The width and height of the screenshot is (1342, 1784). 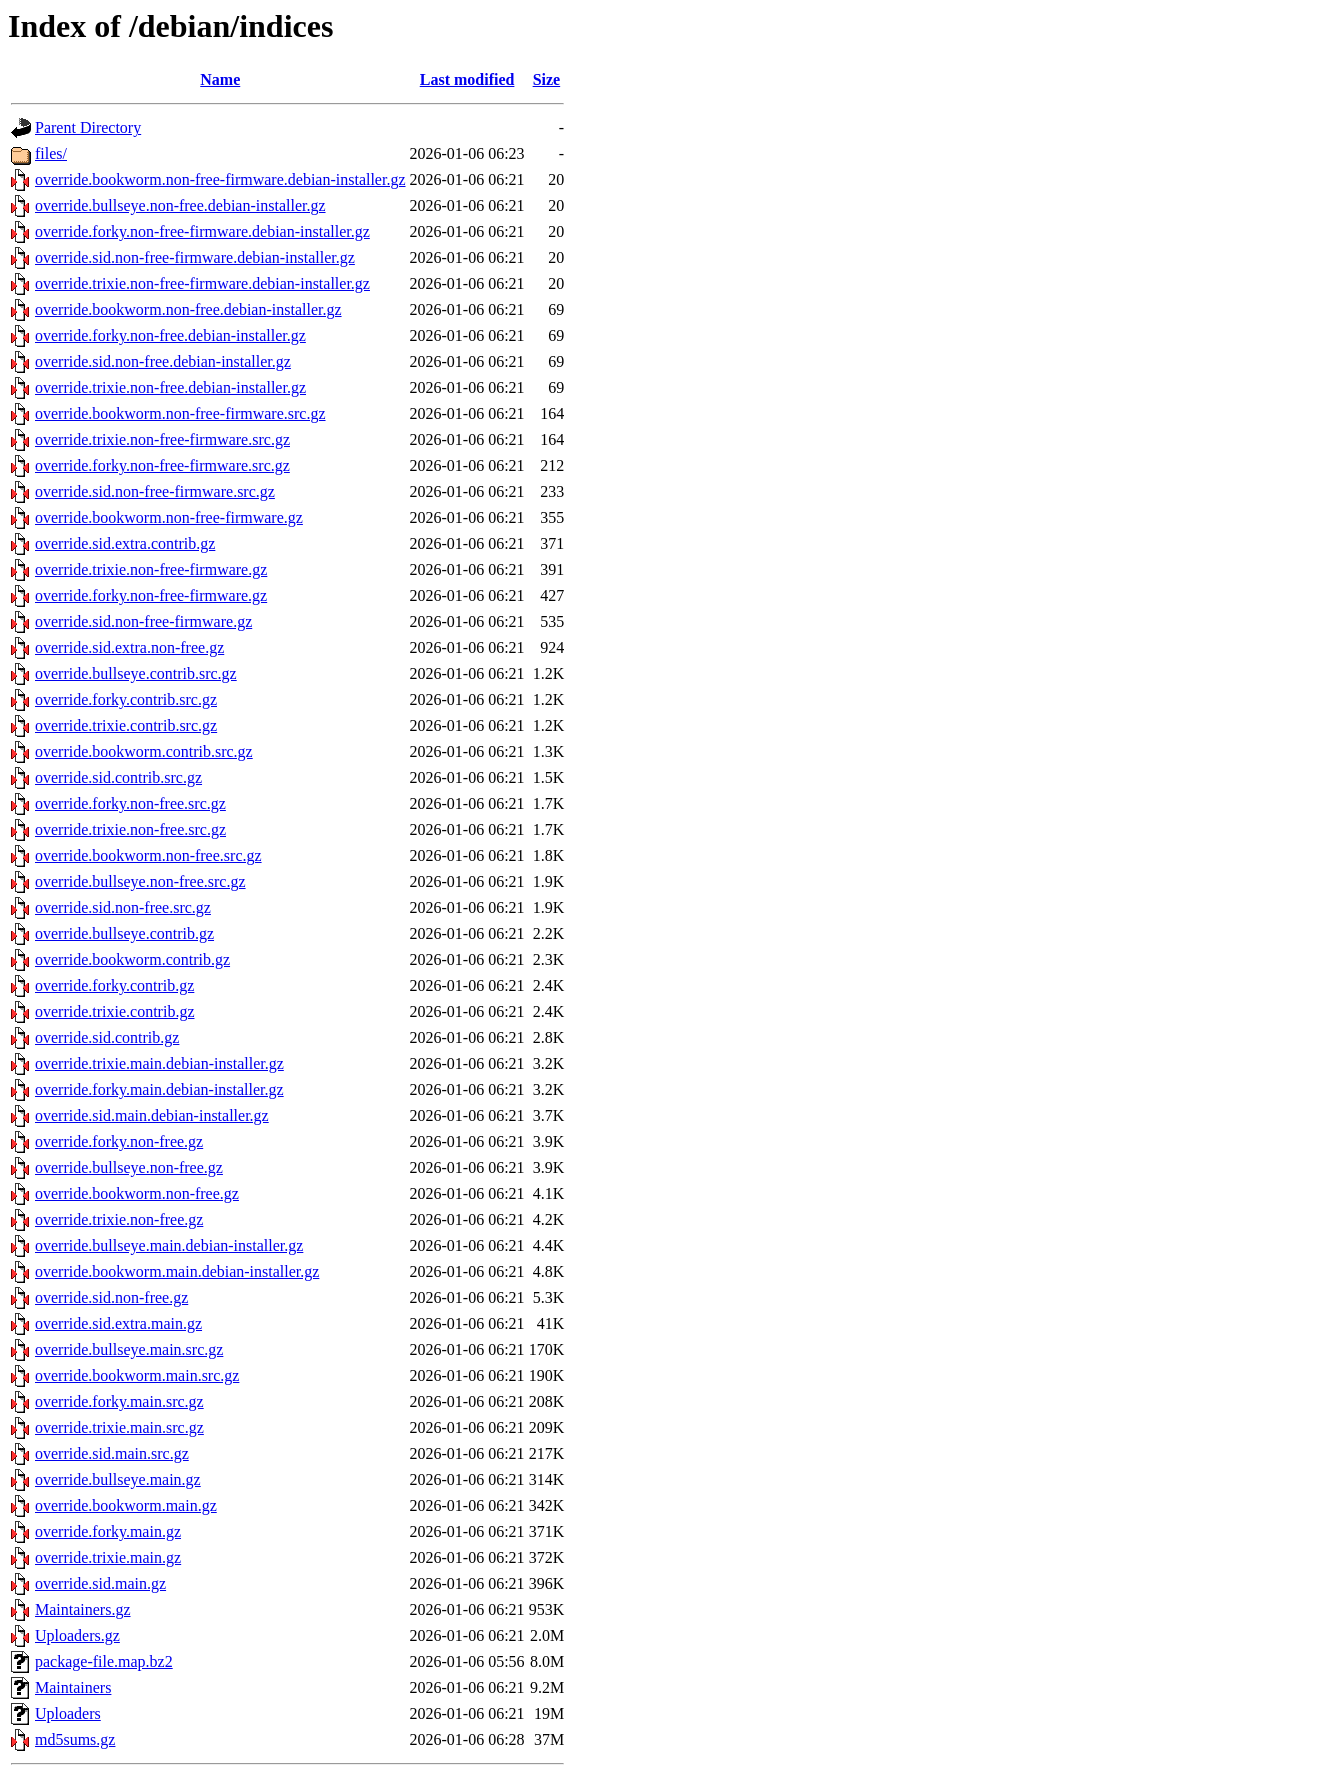 I want to click on override.sid.non-free.debian-installer.gz, so click(x=163, y=361).